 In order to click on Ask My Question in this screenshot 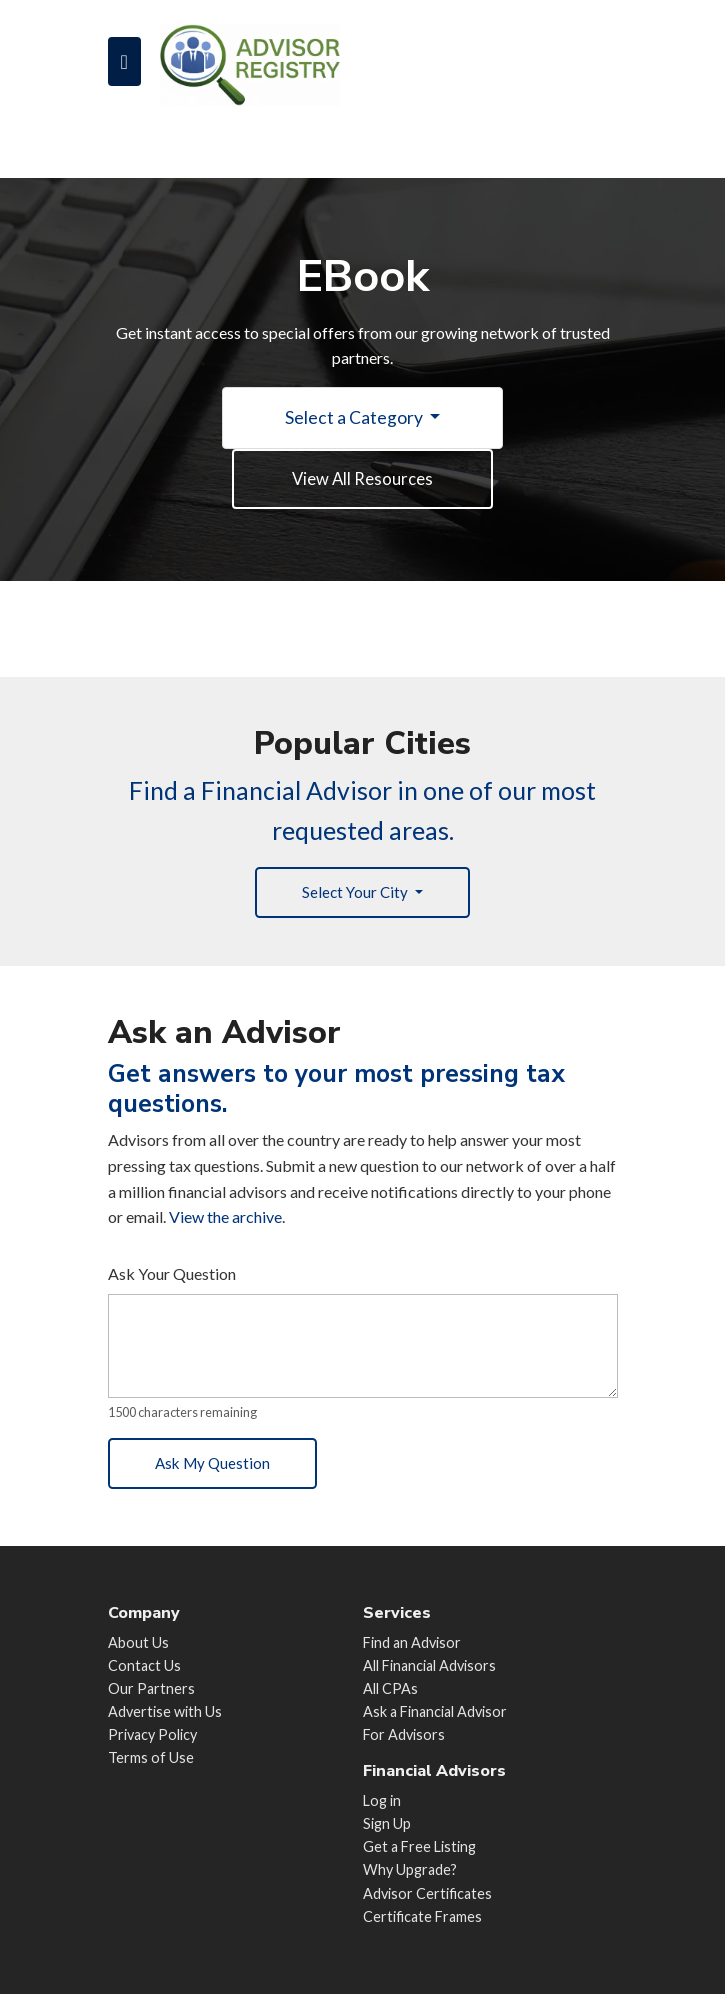, I will do `click(218, 1470)`.